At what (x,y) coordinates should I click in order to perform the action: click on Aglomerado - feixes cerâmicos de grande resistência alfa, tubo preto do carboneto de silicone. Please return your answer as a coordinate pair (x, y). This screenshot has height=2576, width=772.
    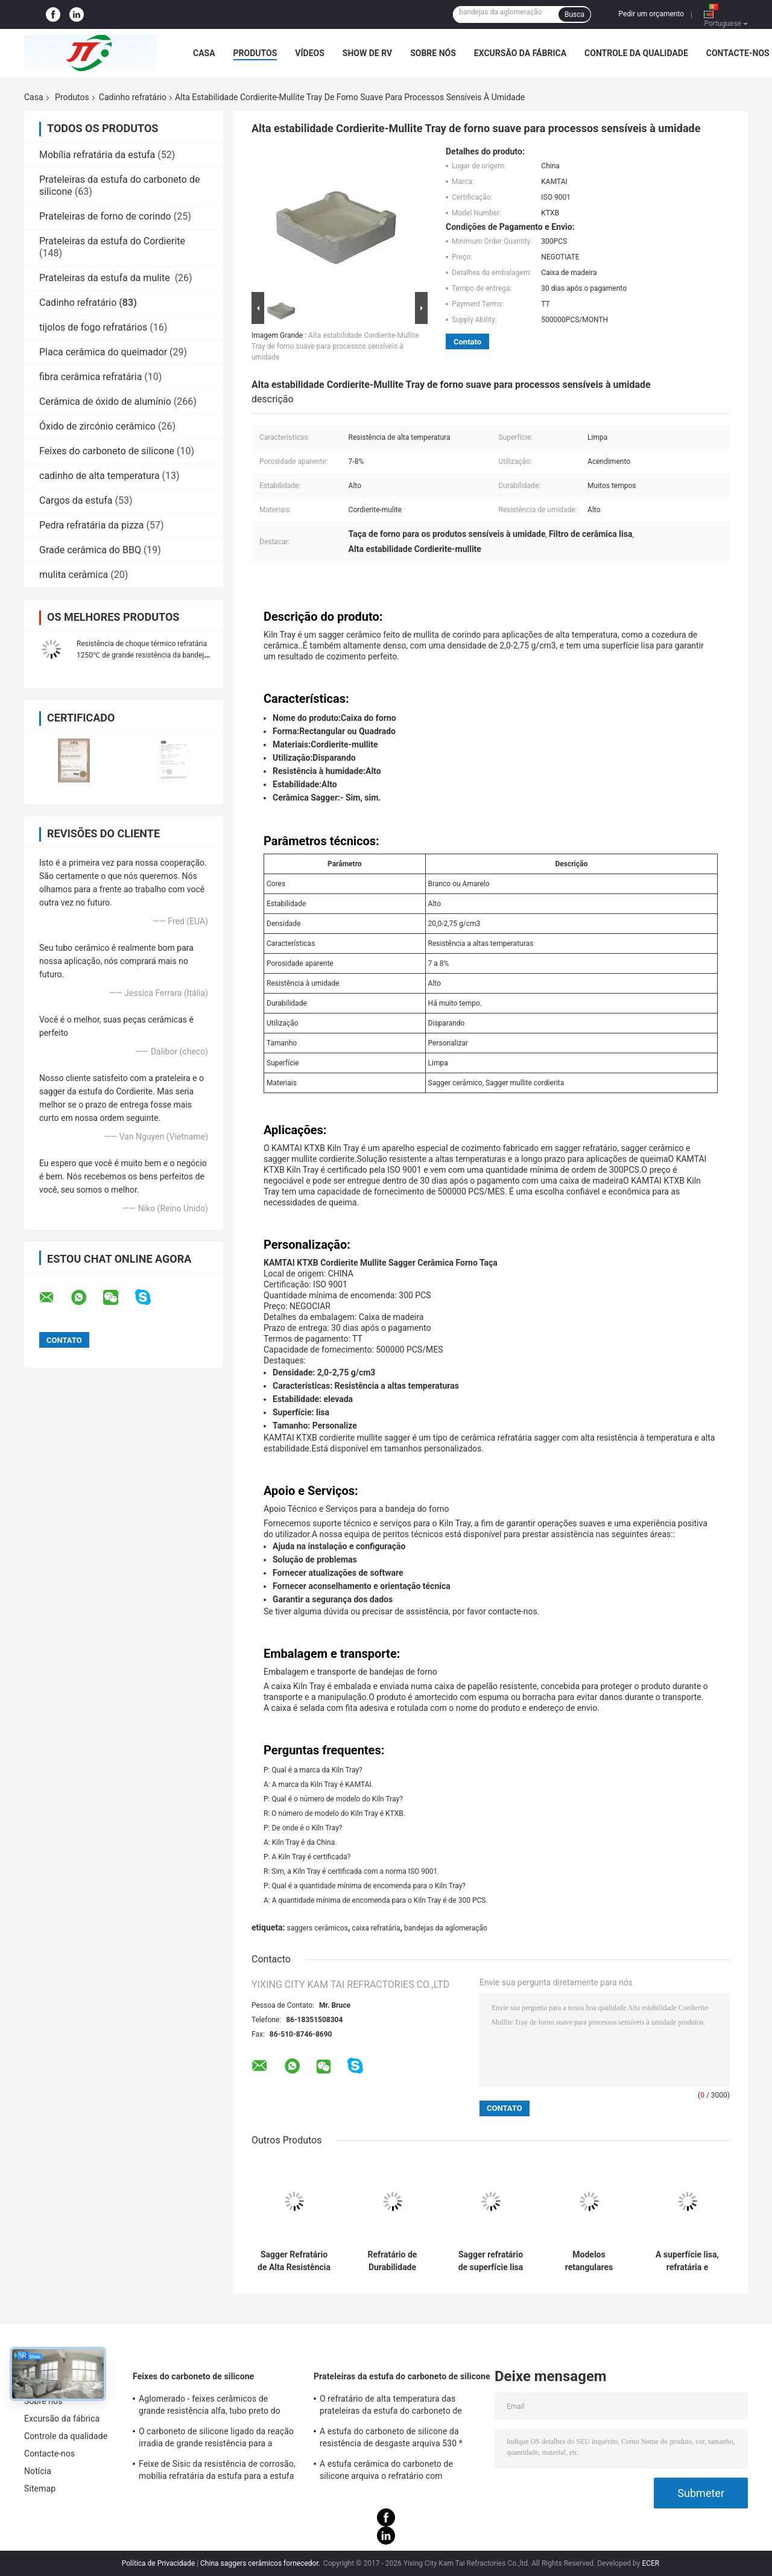
    Looking at the image, I should click on (209, 2406).